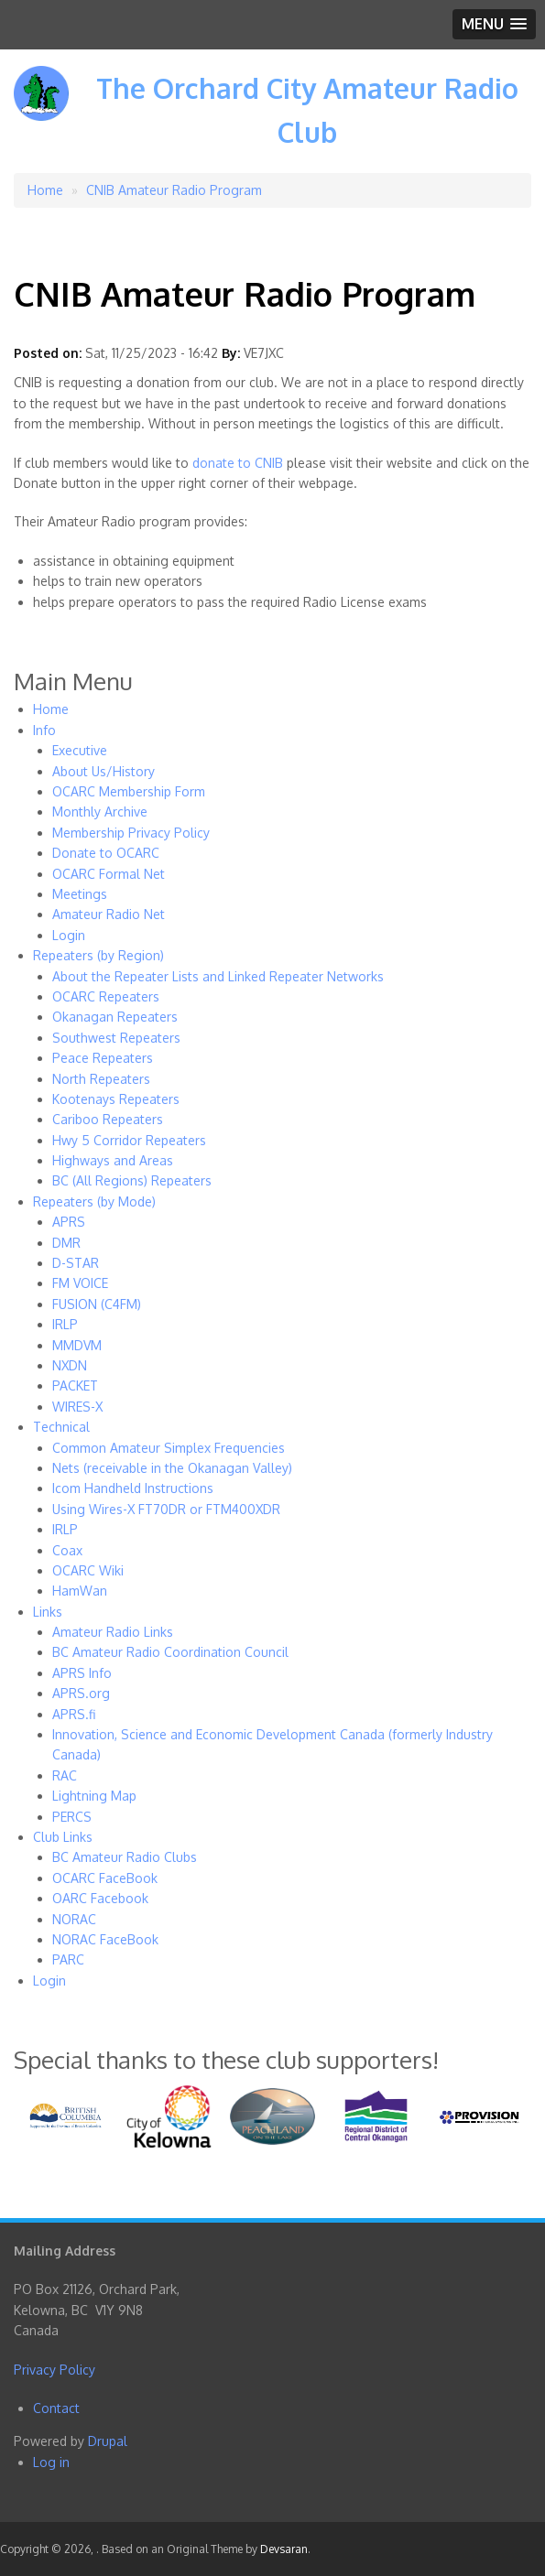  Describe the element at coordinates (98, 955) in the screenshot. I see `Repeaters (by Region)` at that location.